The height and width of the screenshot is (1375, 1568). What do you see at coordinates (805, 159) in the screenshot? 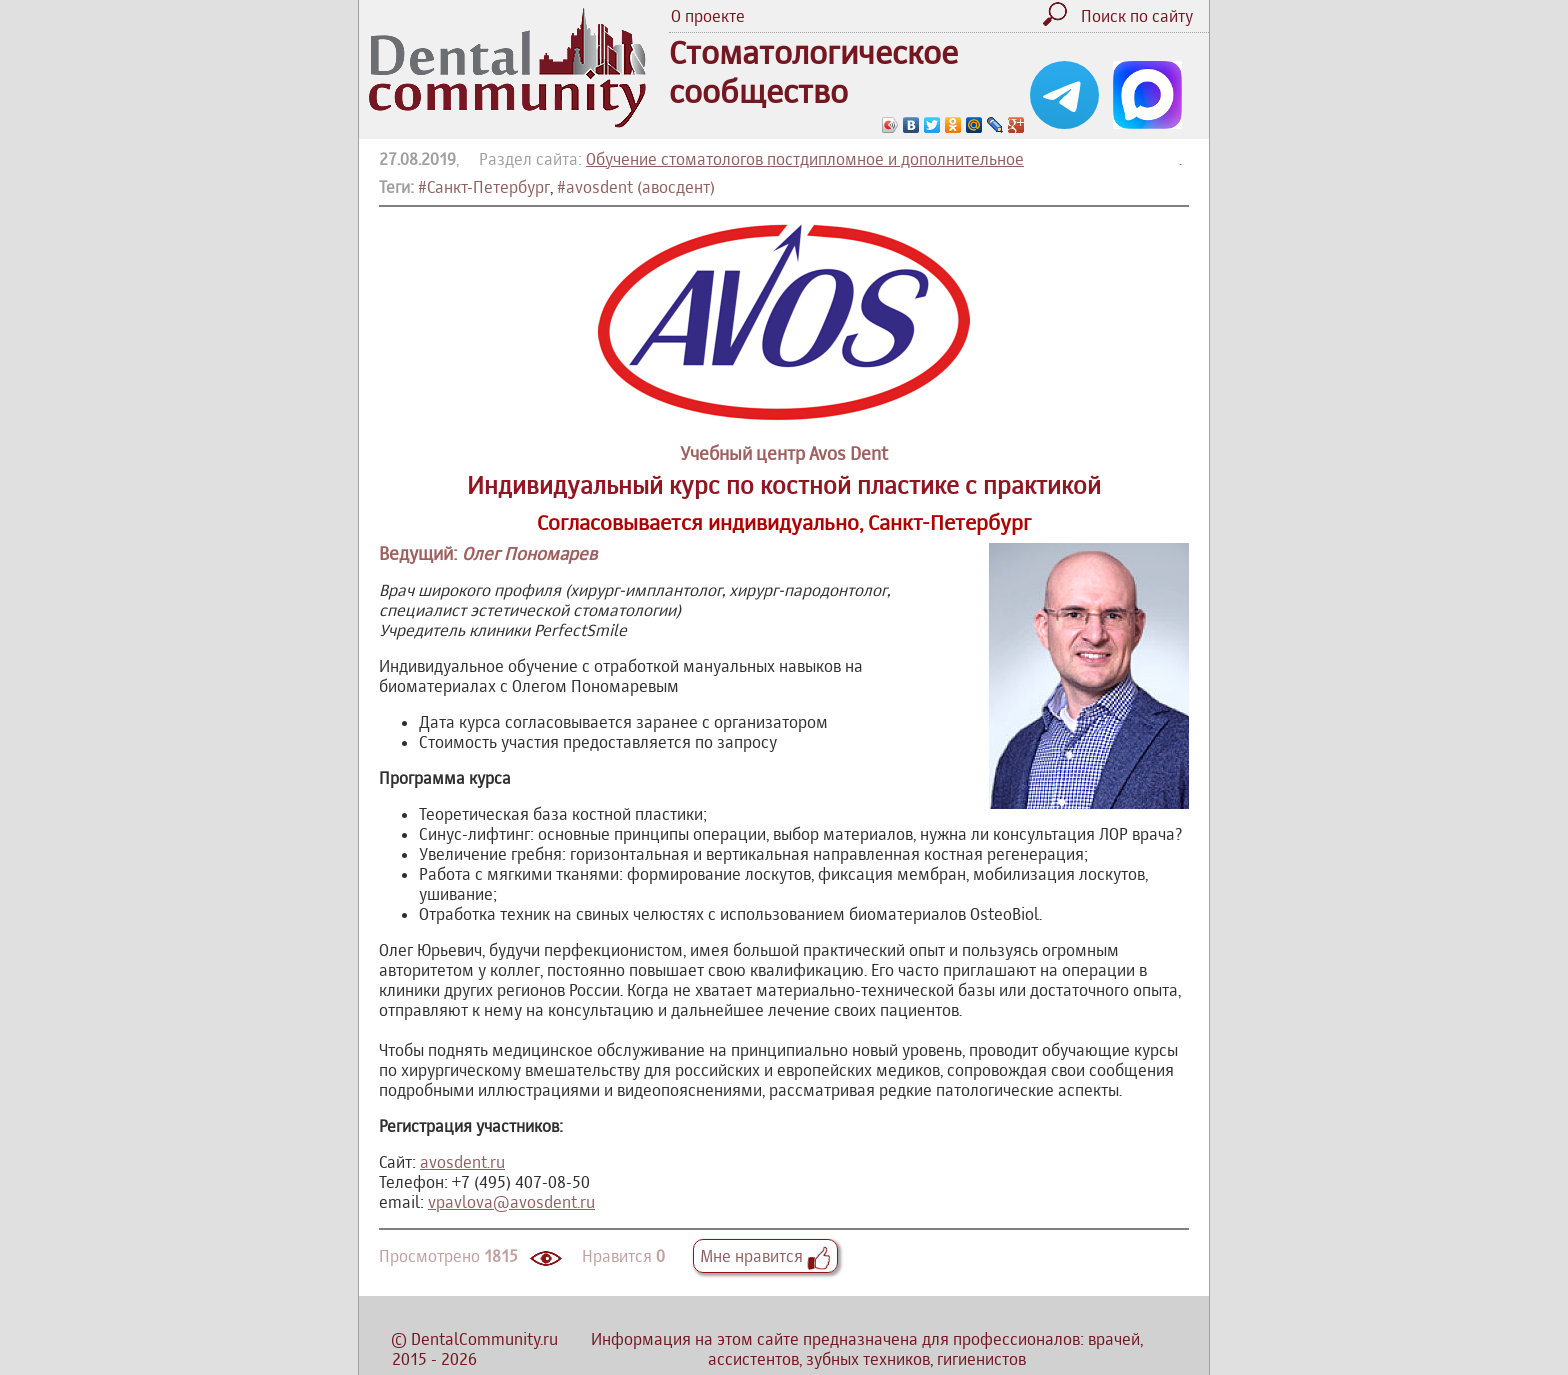
I see `Обучение стоматологов постдипломное и дополнительное` at bounding box center [805, 159].